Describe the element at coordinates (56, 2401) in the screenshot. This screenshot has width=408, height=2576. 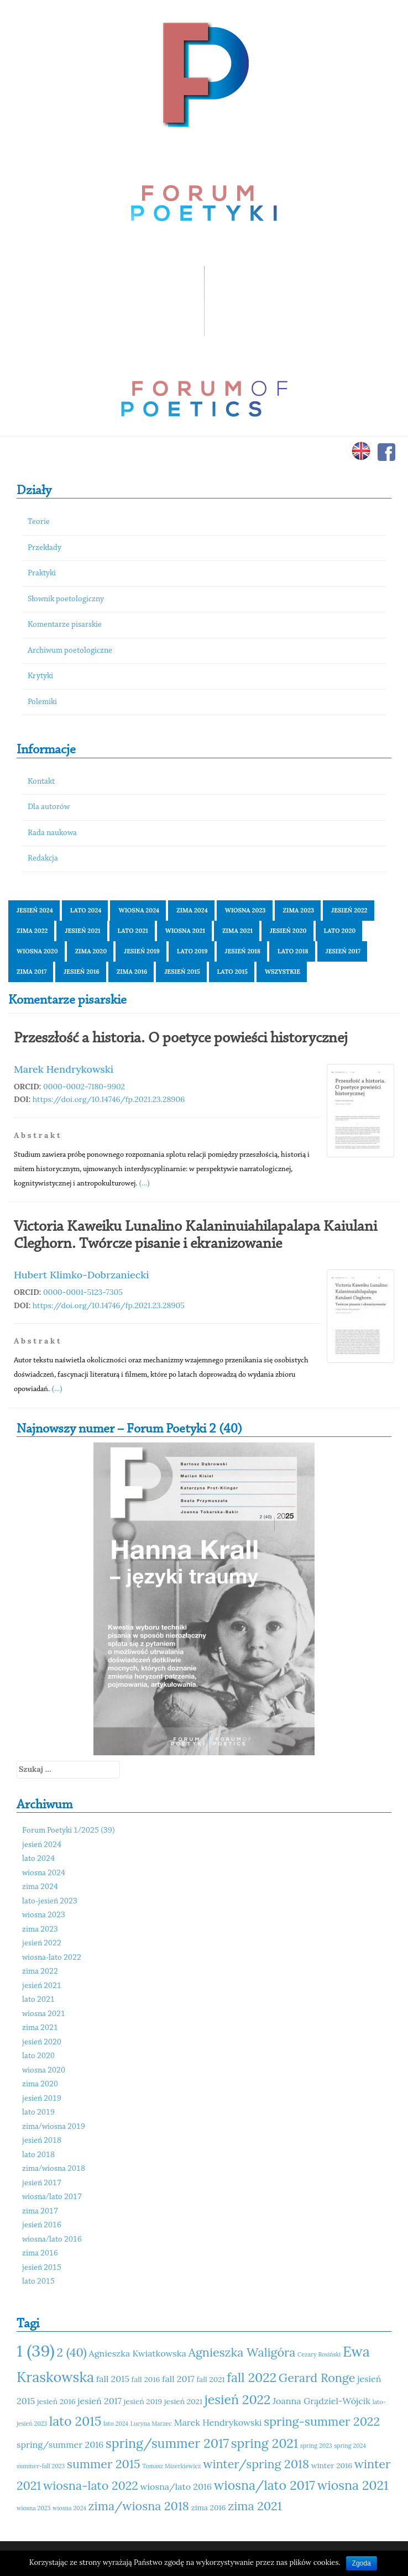
I see `jesień 2016 [jesień 2016 (11 elementów)]` at that location.